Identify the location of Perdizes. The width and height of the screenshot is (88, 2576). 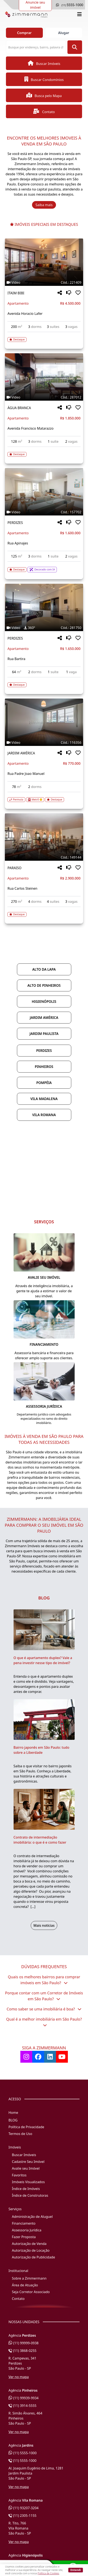
(44, 1050).